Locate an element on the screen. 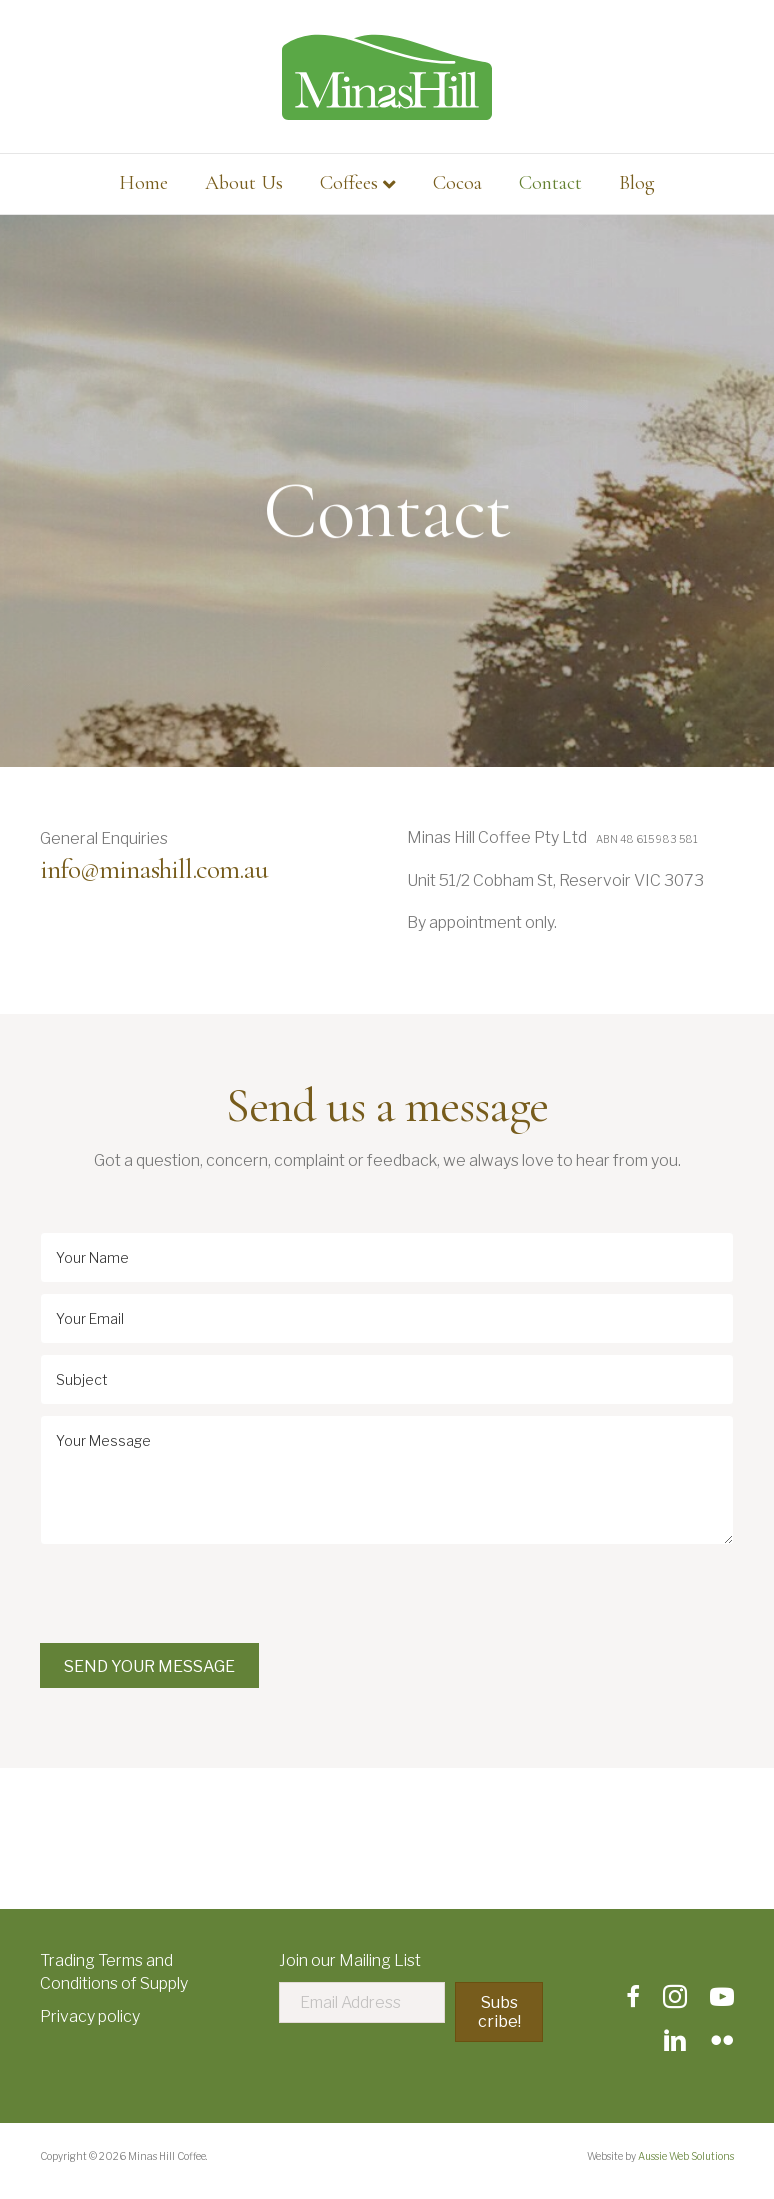 The width and height of the screenshot is (774, 2199). Coffees is located at coordinates (349, 183).